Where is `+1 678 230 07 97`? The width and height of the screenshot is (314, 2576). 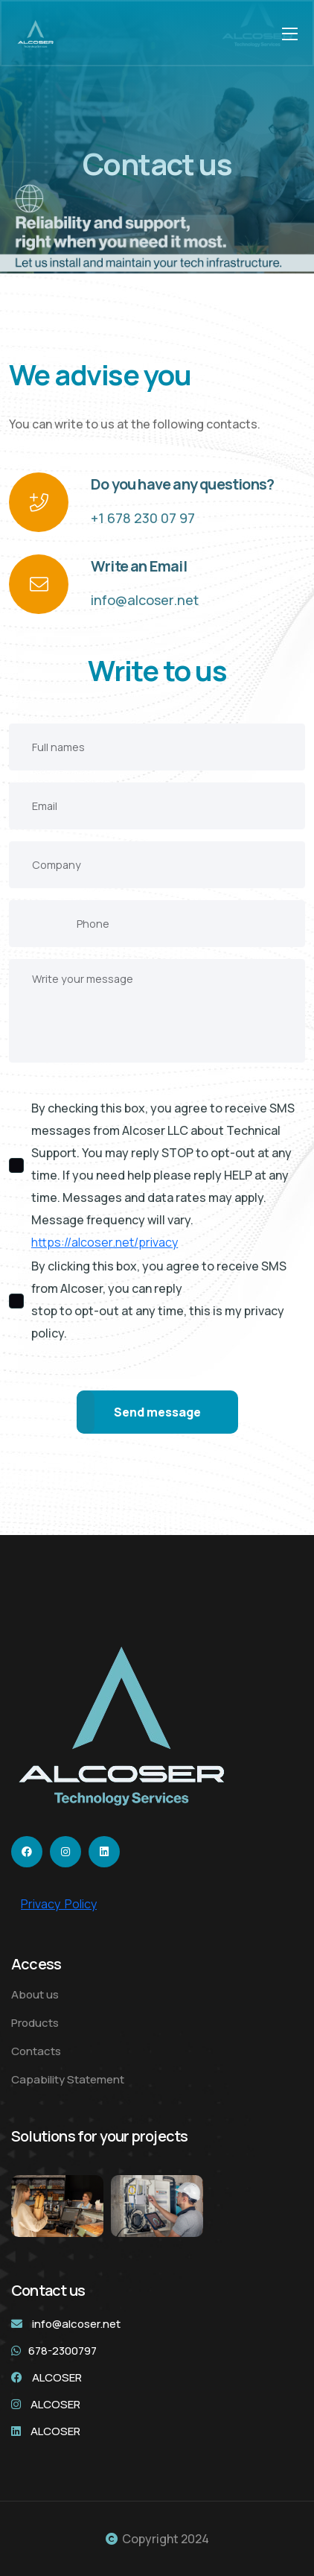 +1 678 230 07 97 is located at coordinates (143, 518).